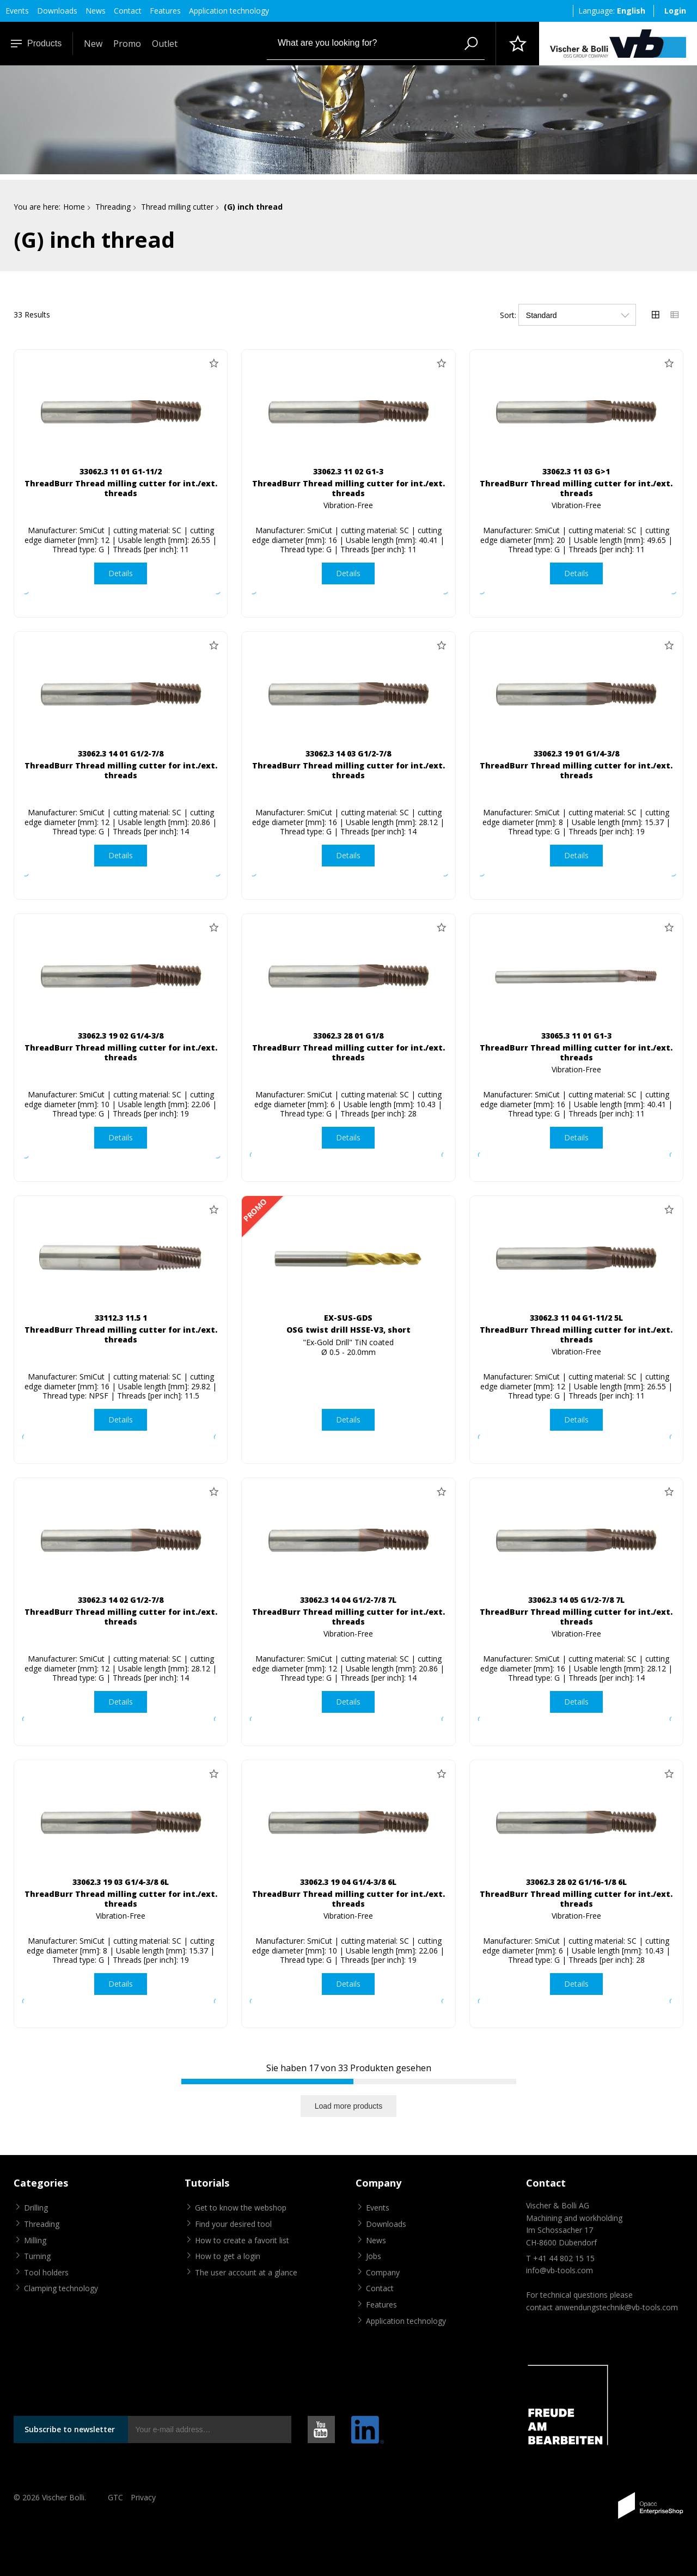 This screenshot has width=697, height=2576. Describe the element at coordinates (233, 2224) in the screenshot. I see `Find your desired tool` at that location.